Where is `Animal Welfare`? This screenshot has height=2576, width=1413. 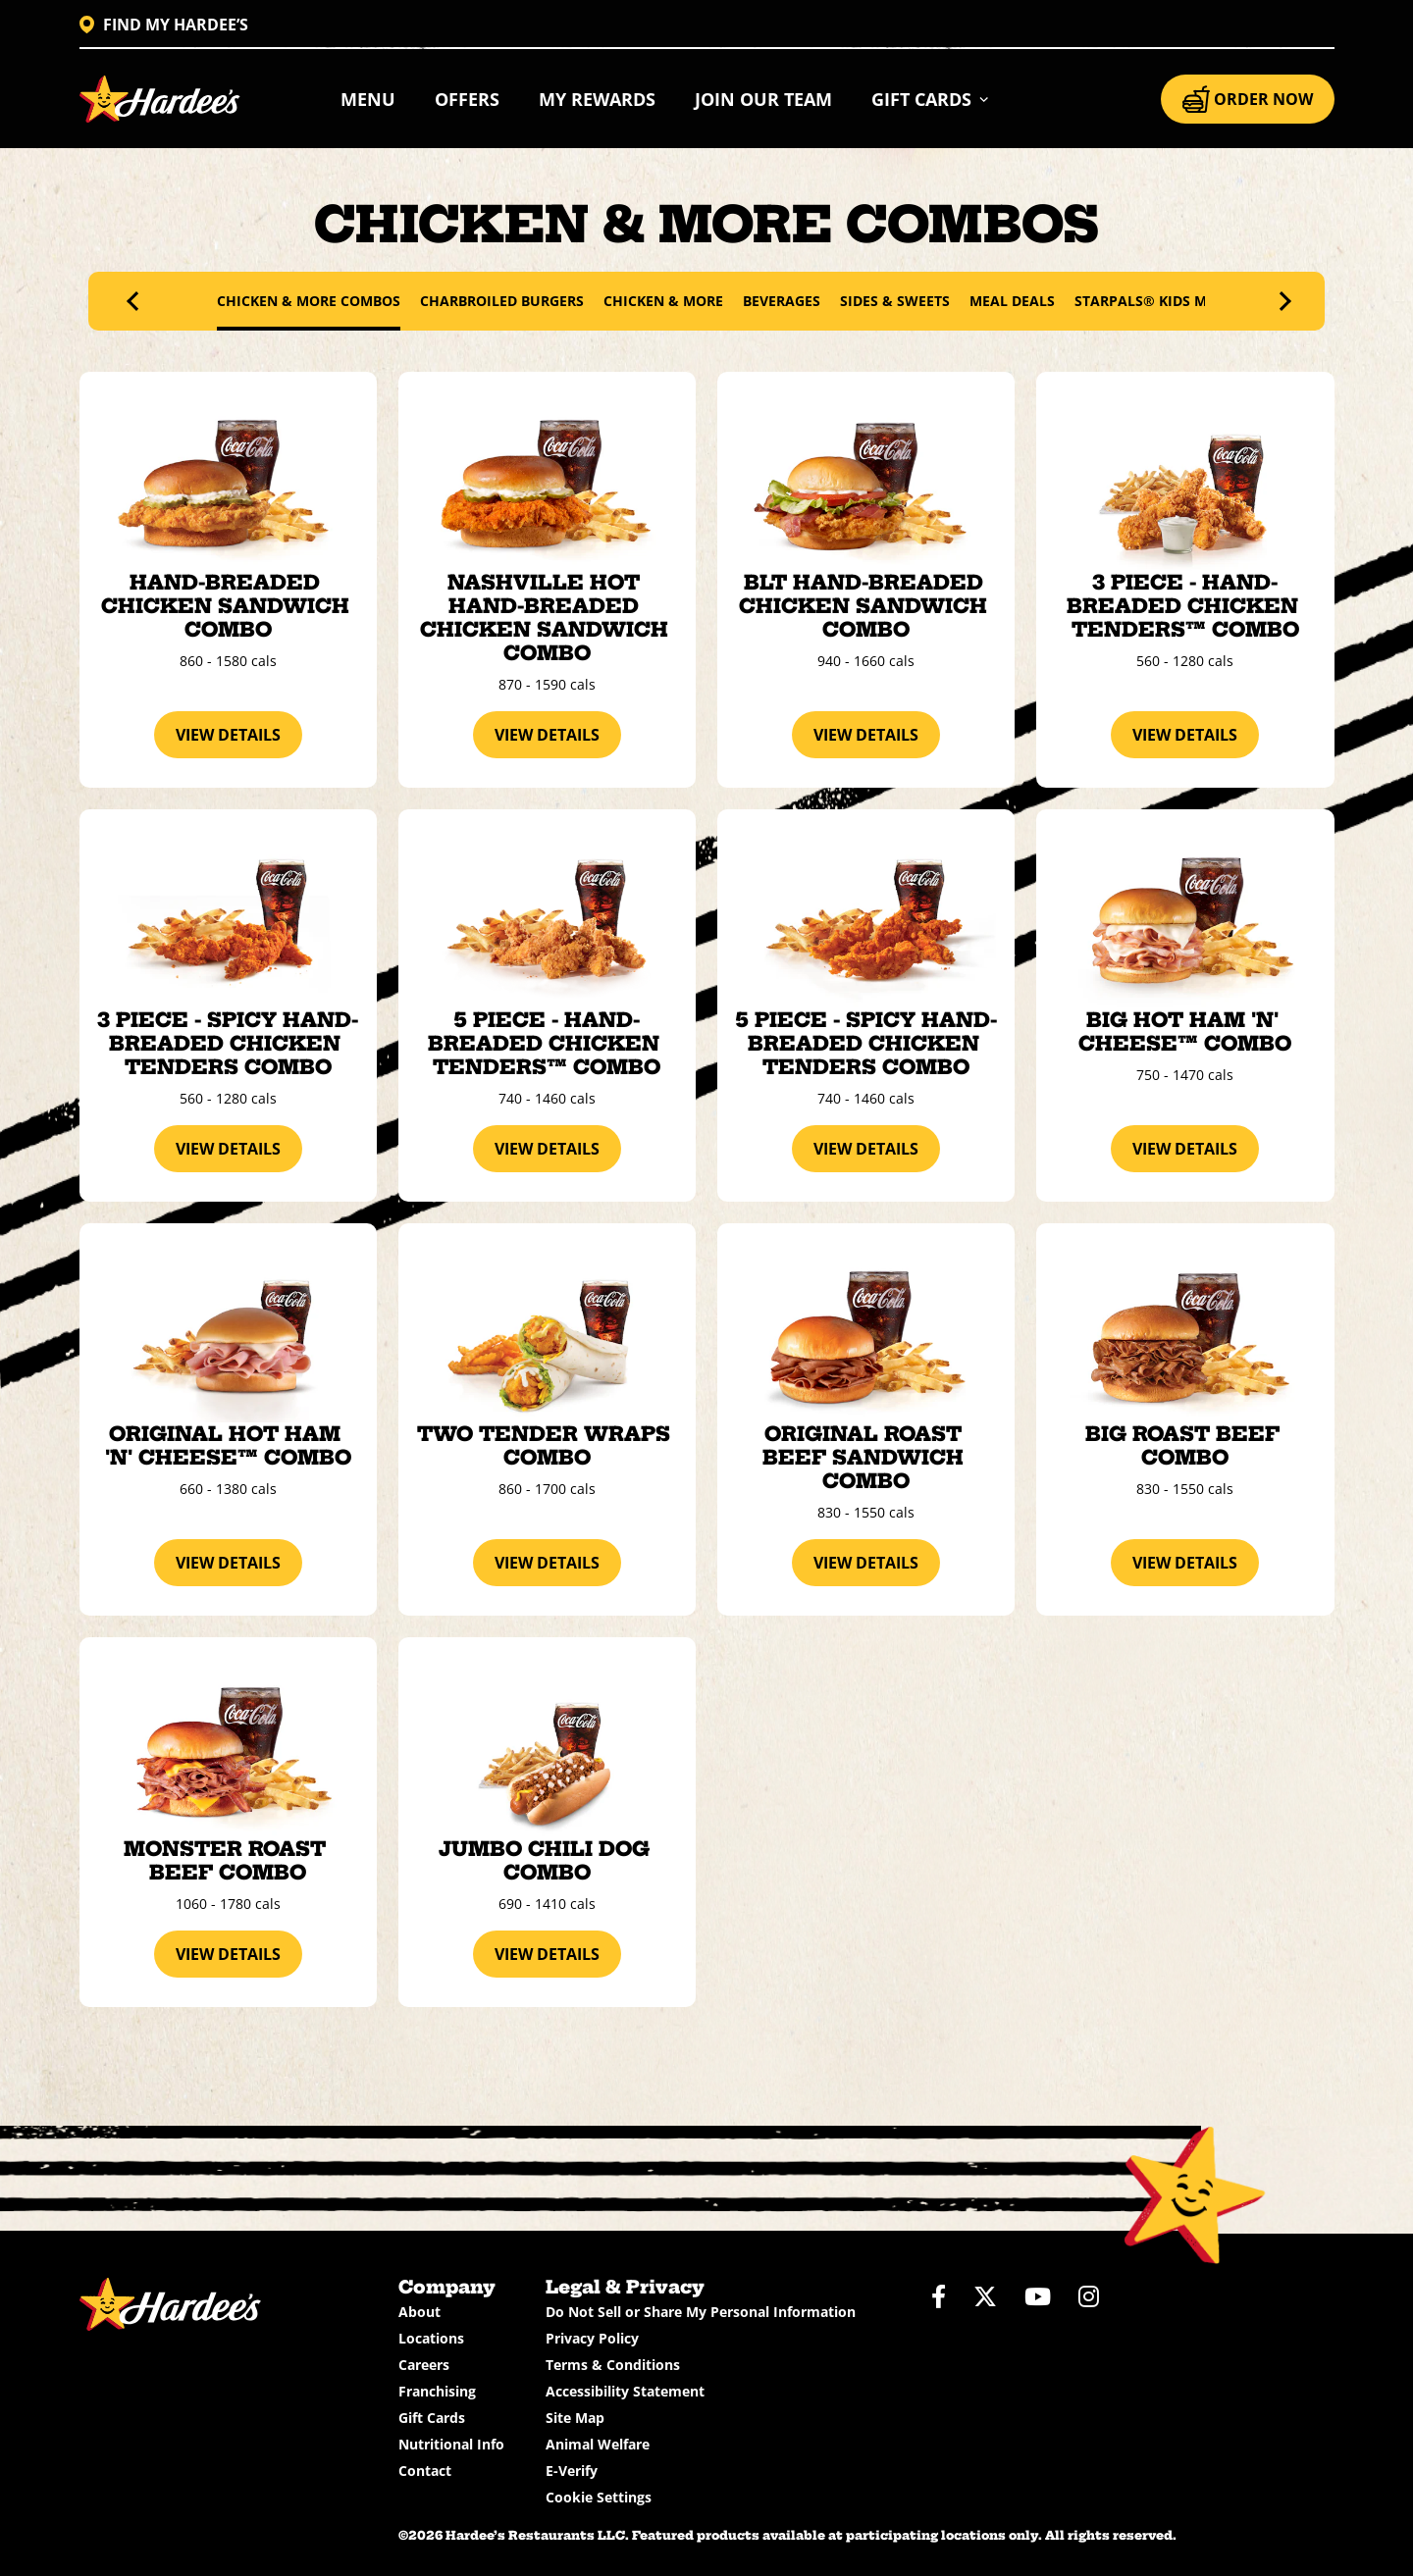 Animal Welfare is located at coordinates (598, 2444).